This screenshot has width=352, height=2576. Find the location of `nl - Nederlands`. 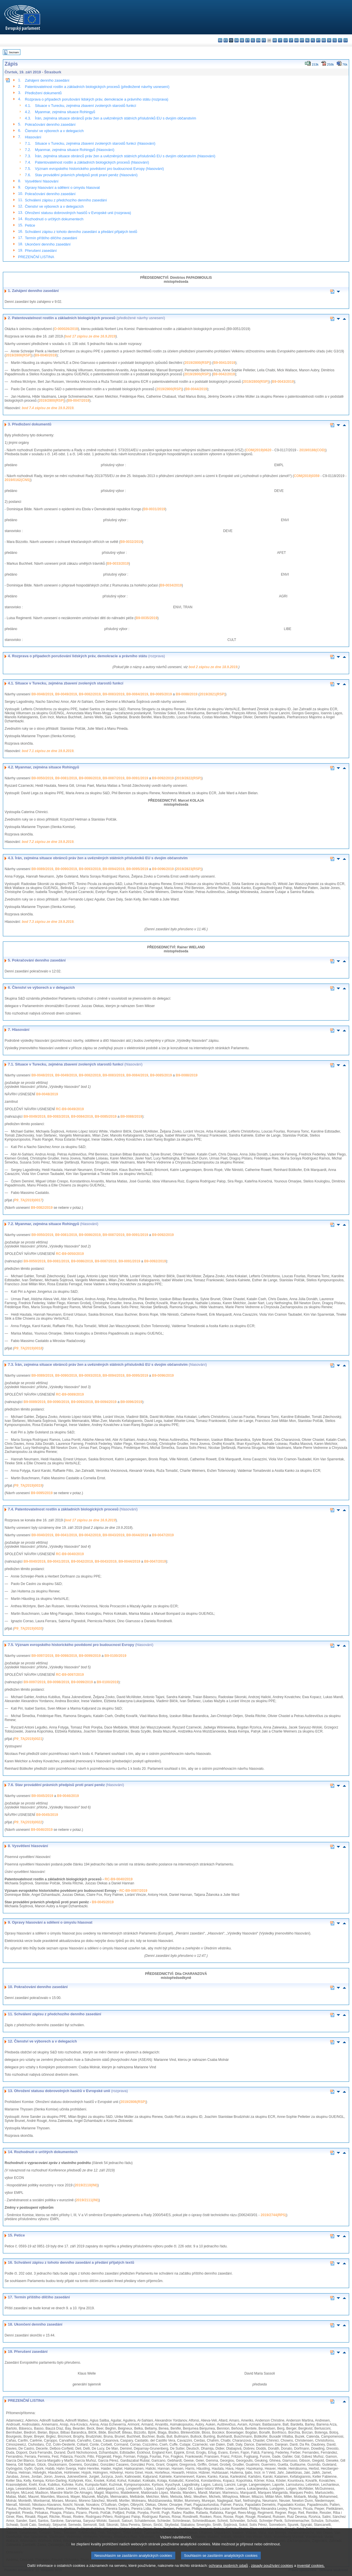

nl - Nederlands is located at coordinates (307, 40).